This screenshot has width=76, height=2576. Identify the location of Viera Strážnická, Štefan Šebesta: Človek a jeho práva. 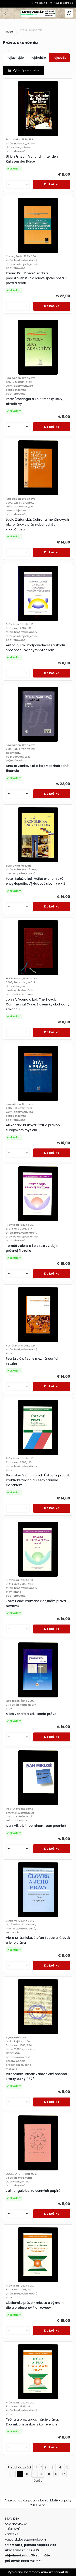
(38, 1940).